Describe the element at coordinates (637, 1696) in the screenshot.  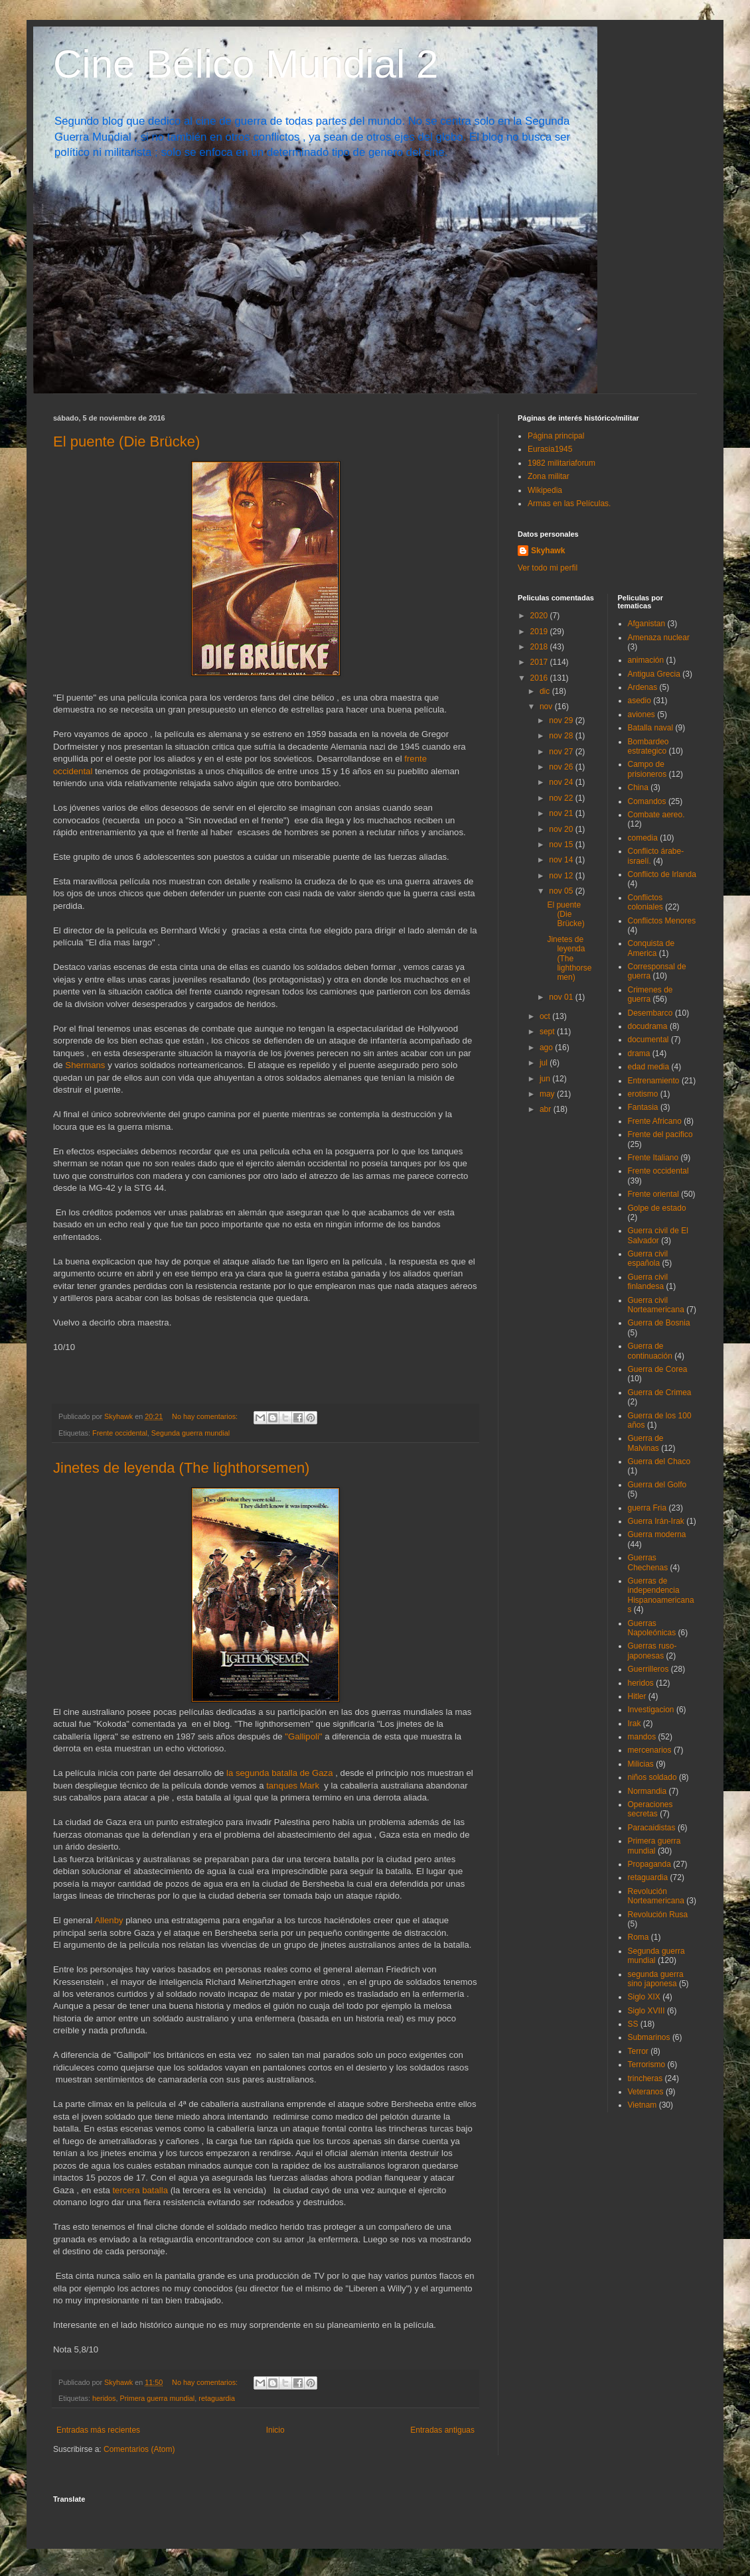
I see `Hitler` at that location.